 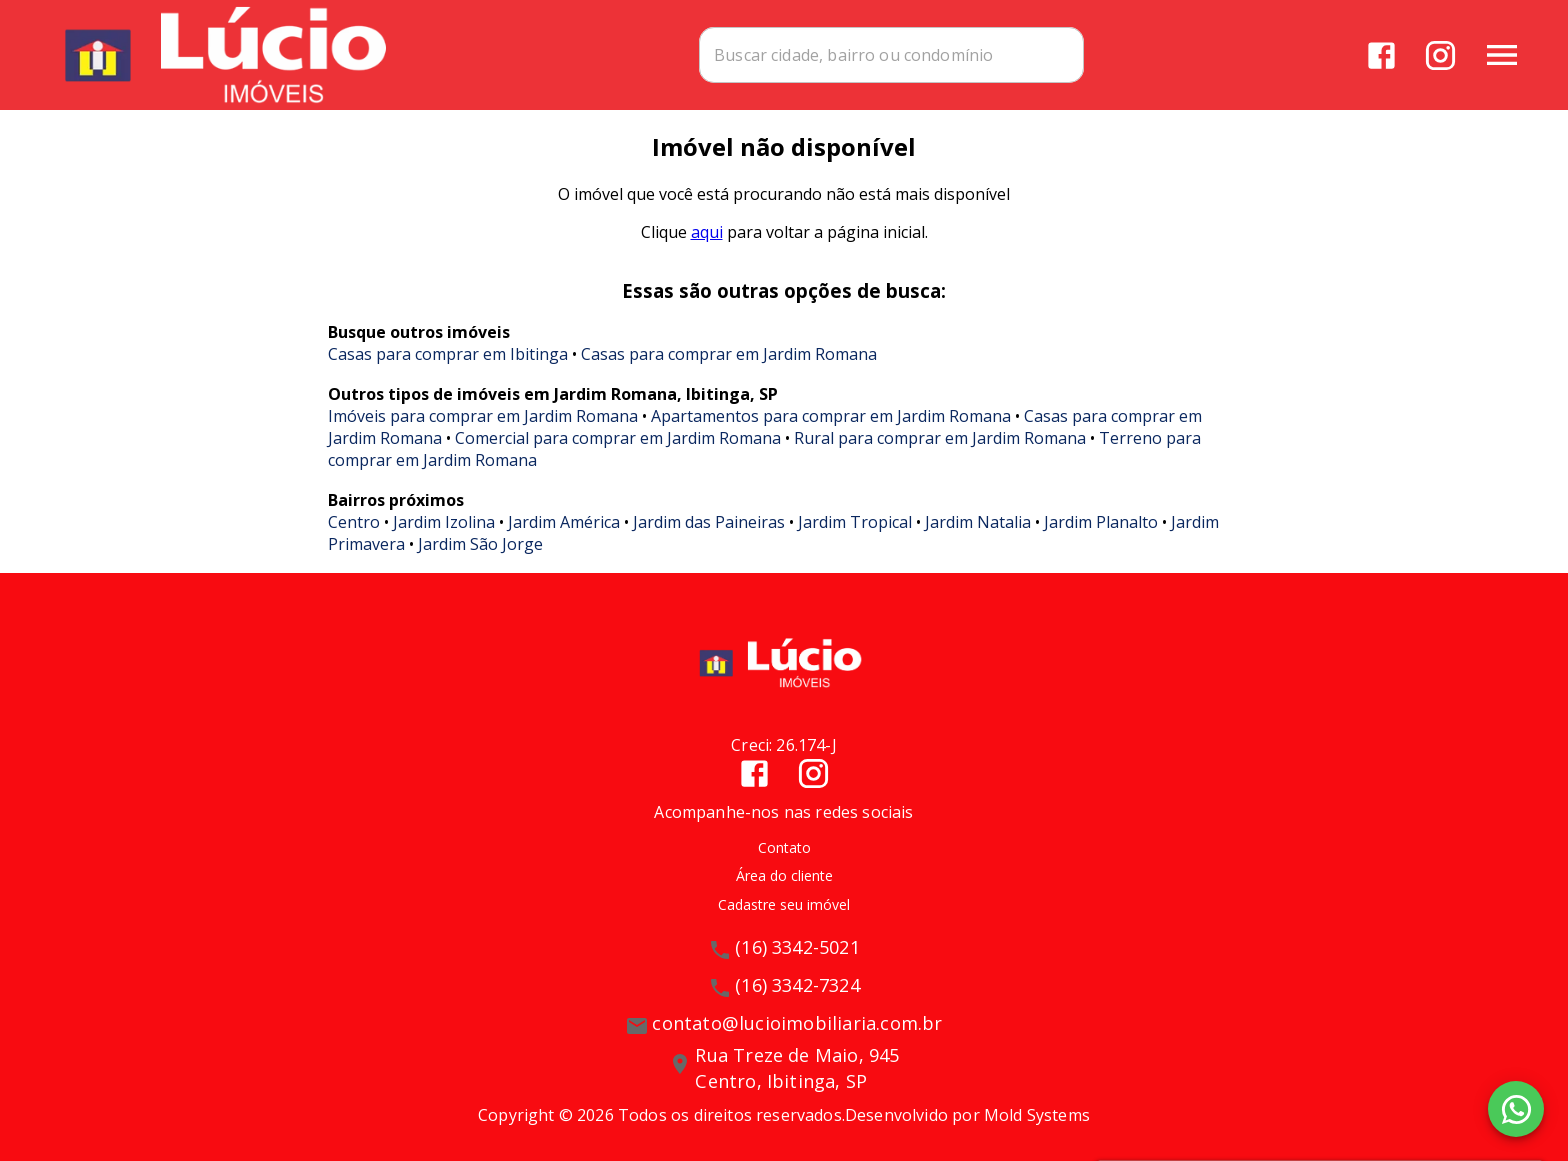 What do you see at coordinates (564, 522) in the screenshot?
I see `Jardim América` at bounding box center [564, 522].